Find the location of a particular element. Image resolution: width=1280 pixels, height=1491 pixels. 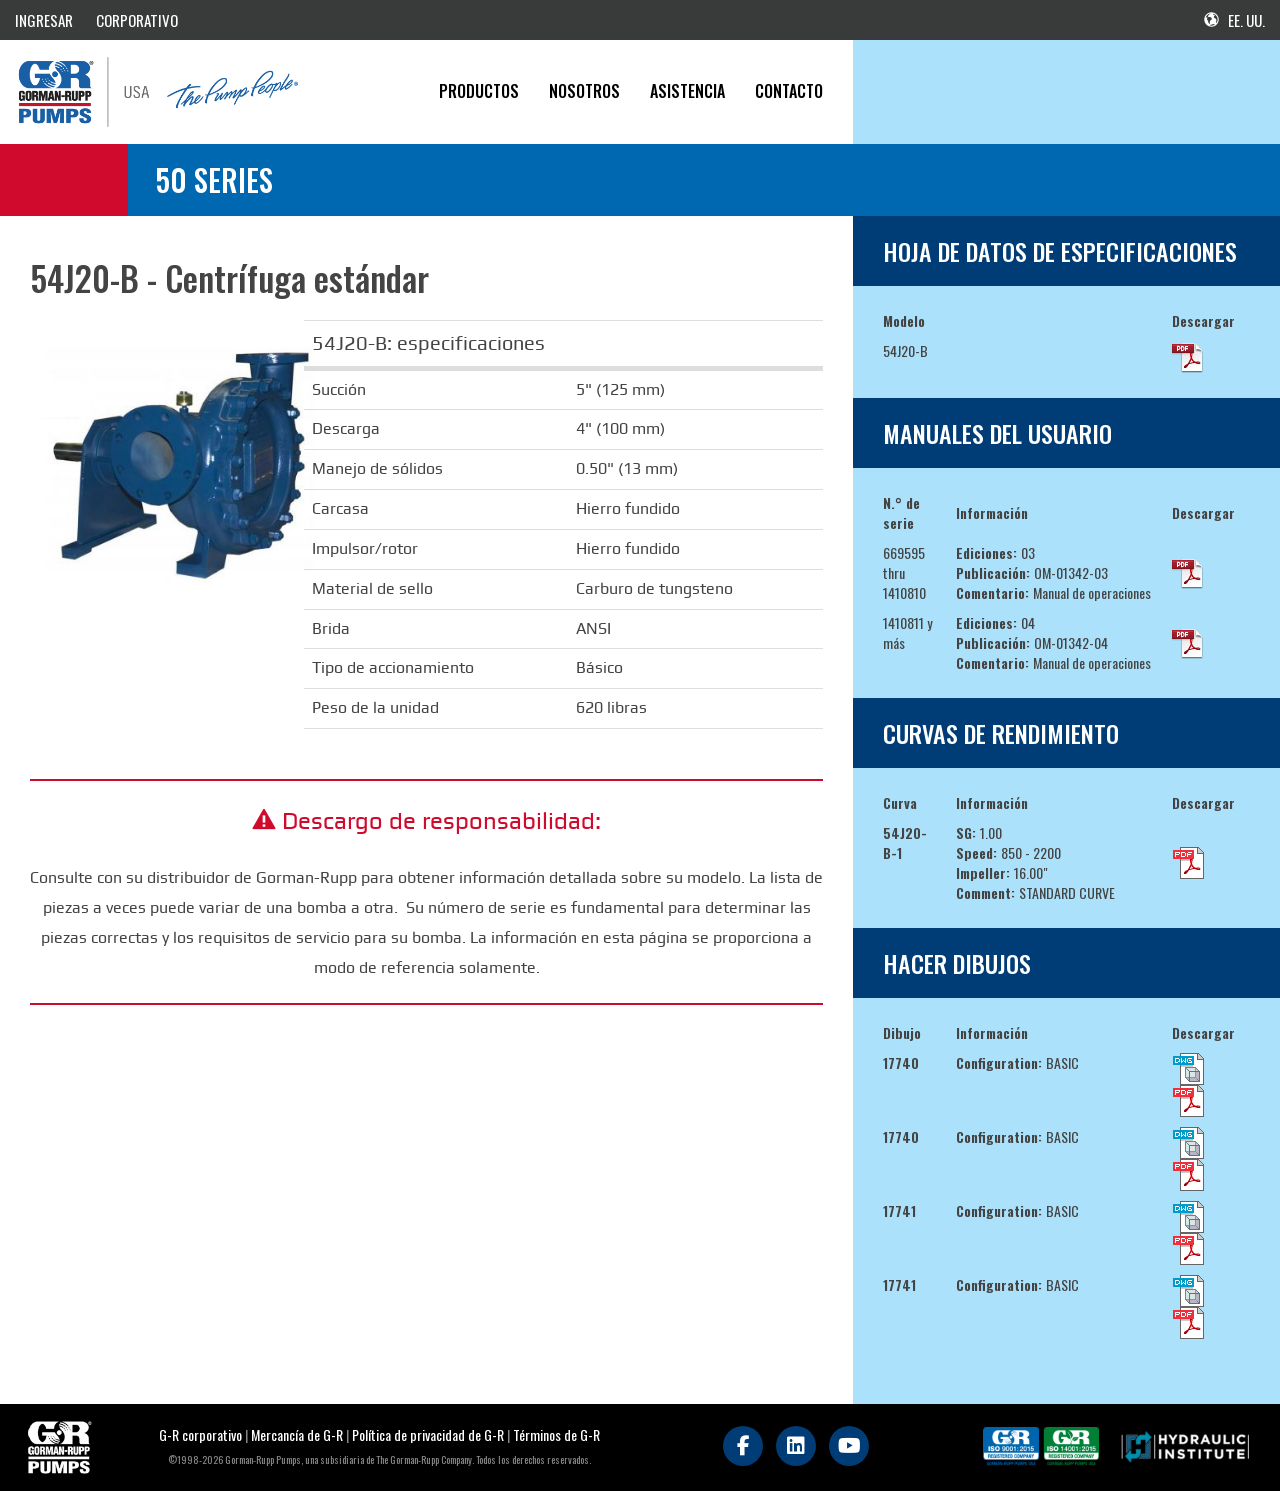

PRODUCTOS is located at coordinates (479, 91).